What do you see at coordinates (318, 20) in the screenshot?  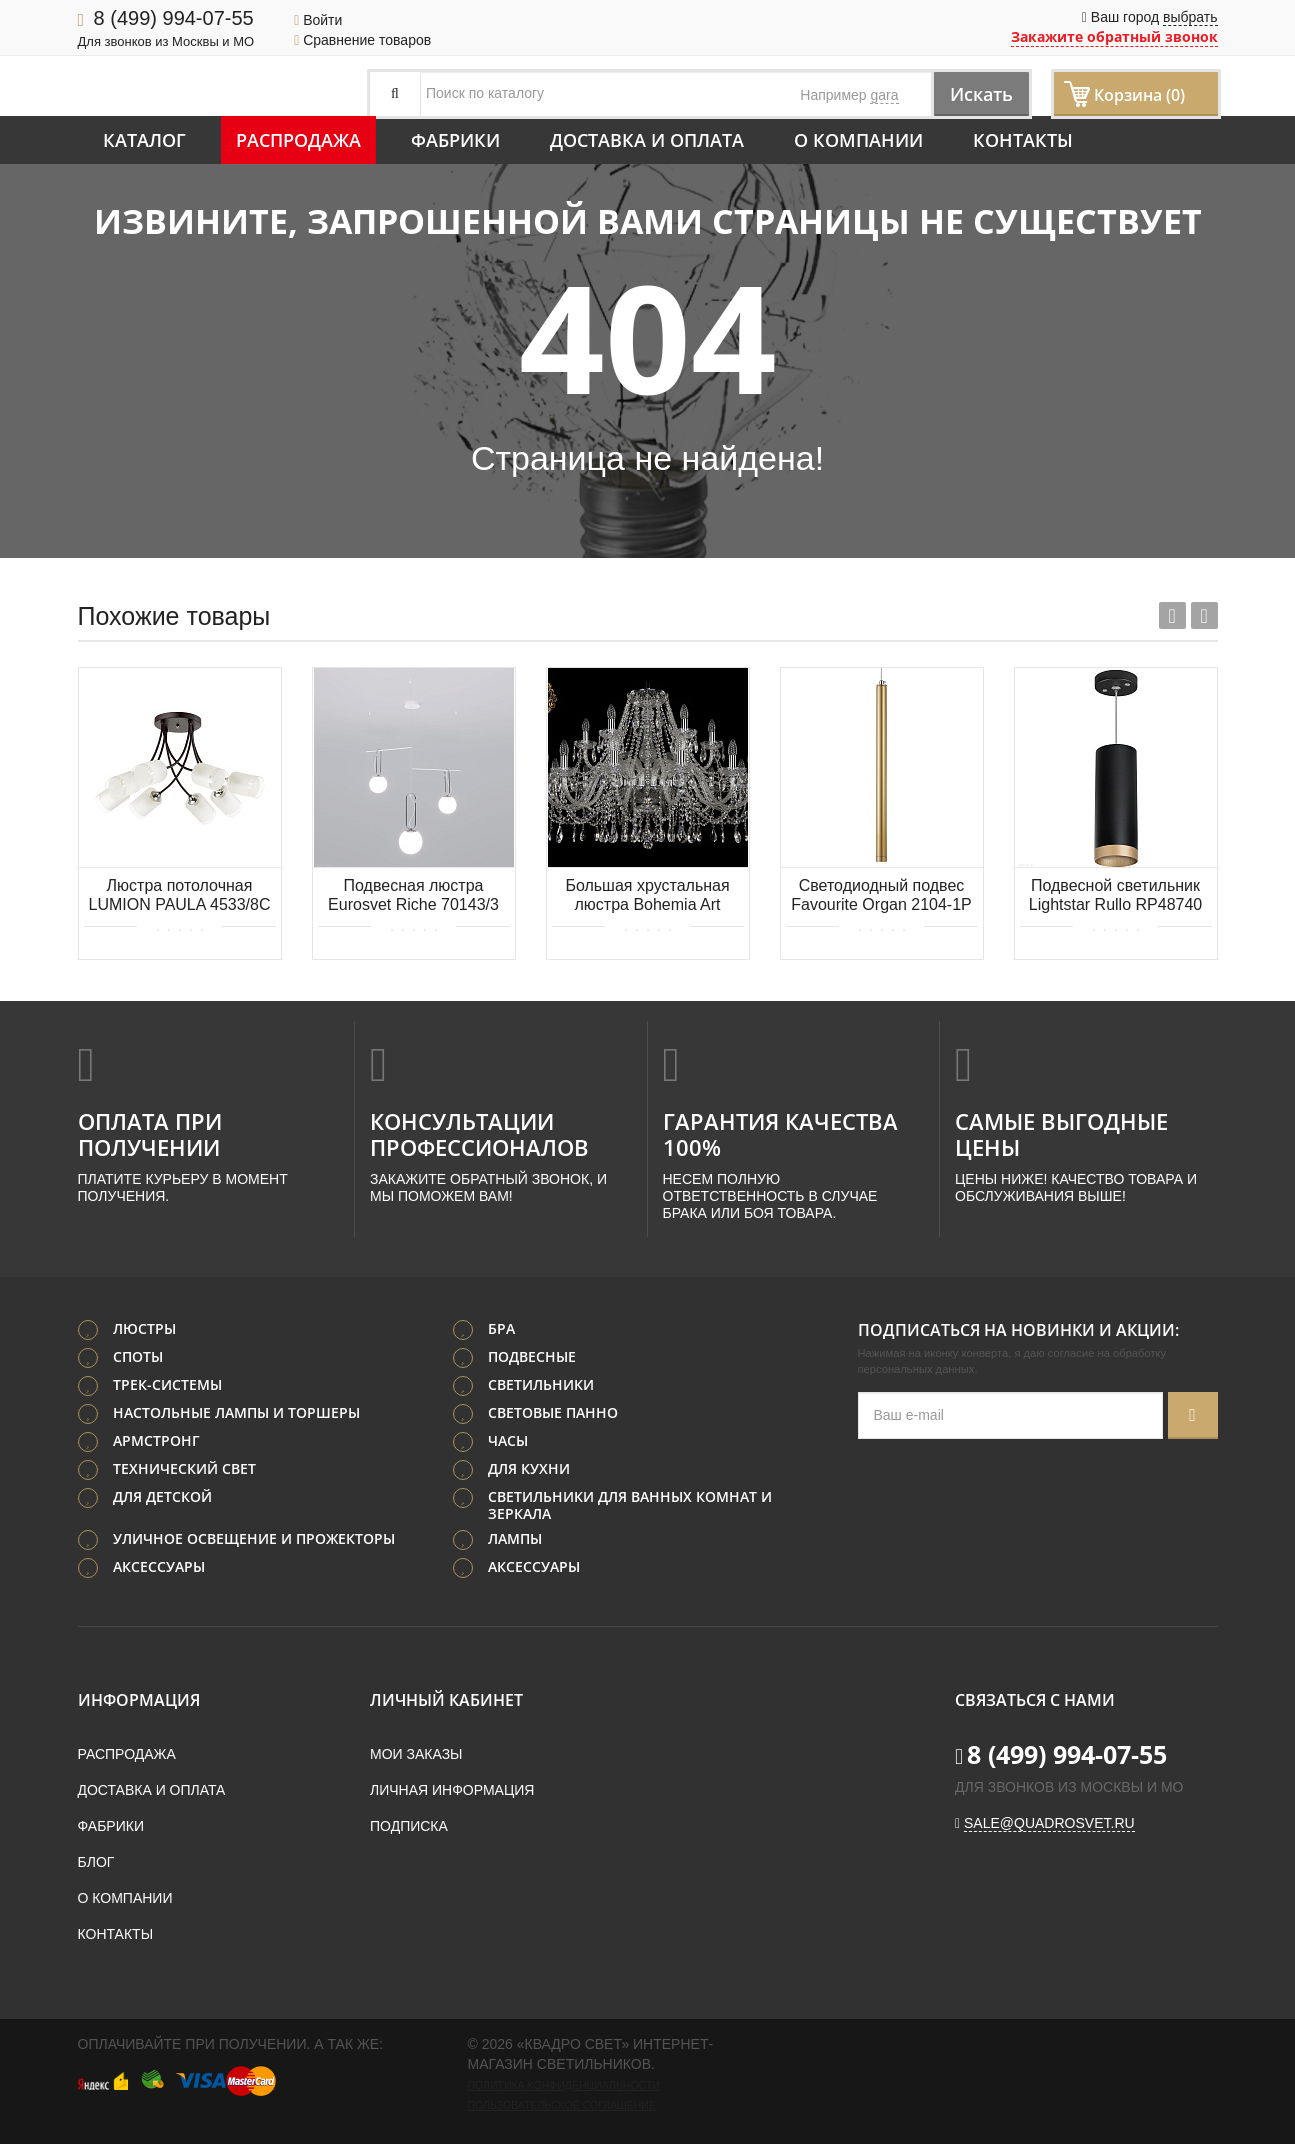 I see `Войти` at bounding box center [318, 20].